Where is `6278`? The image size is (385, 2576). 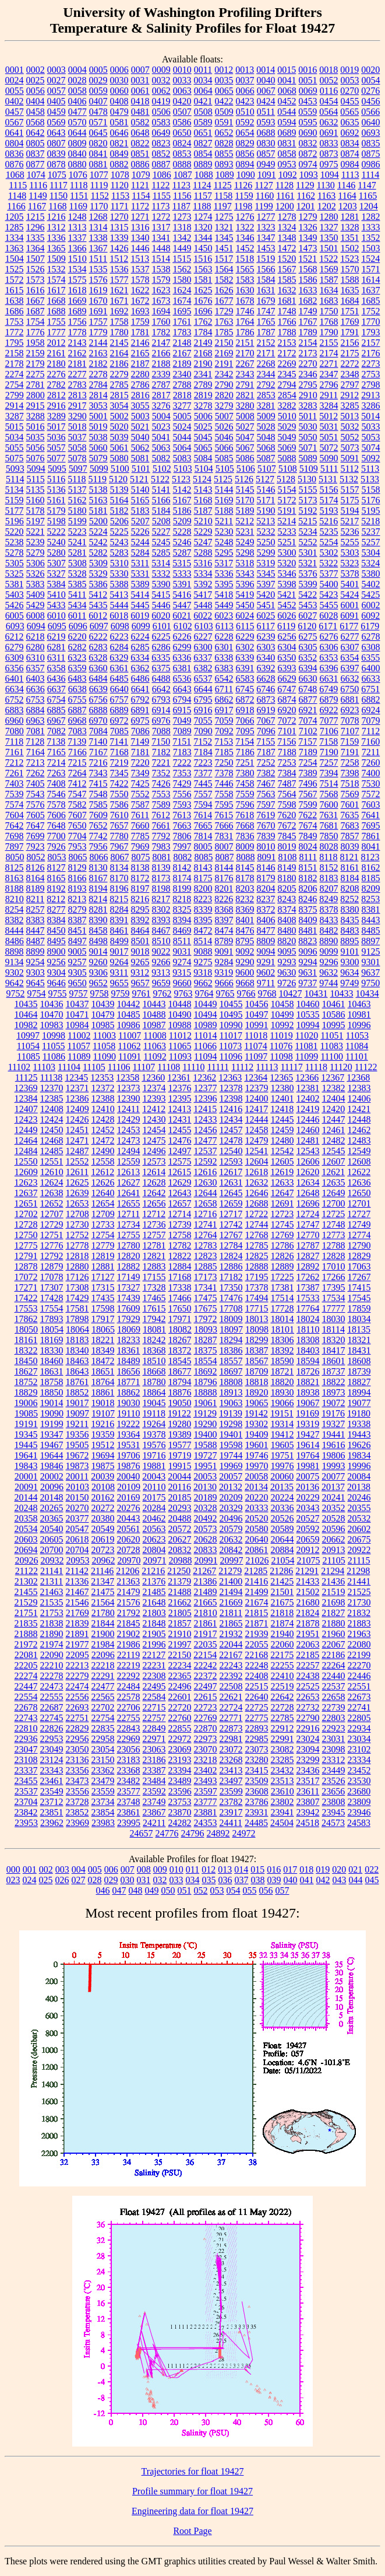
6278 is located at coordinates (371, 637).